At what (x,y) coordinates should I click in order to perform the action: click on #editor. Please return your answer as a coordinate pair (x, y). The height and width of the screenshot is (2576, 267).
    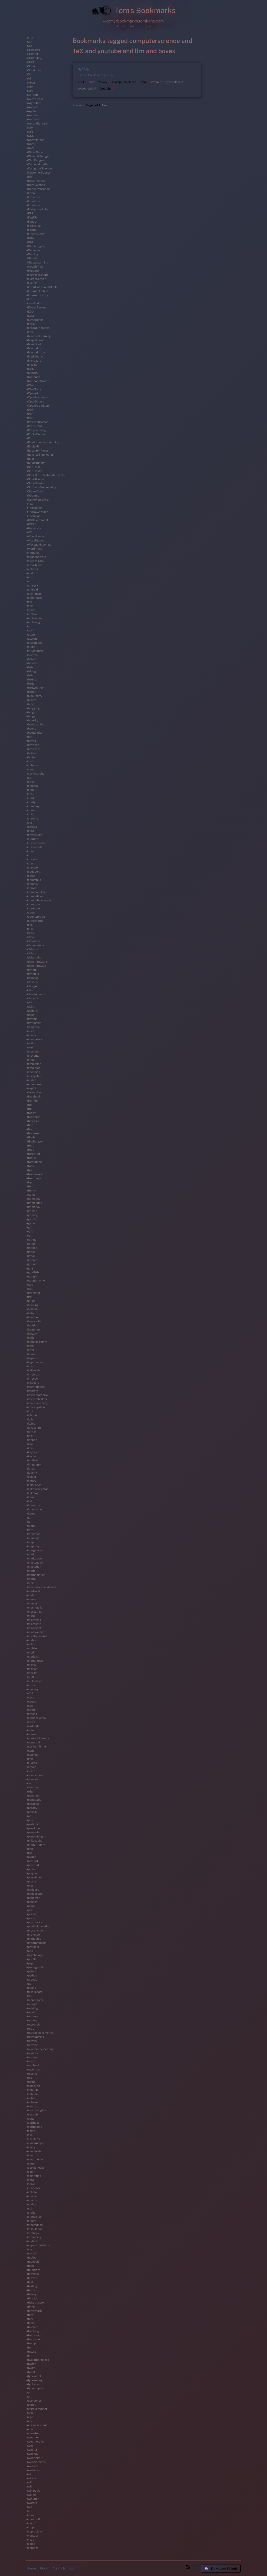
    Looking at the image, I should click on (31, 1043).